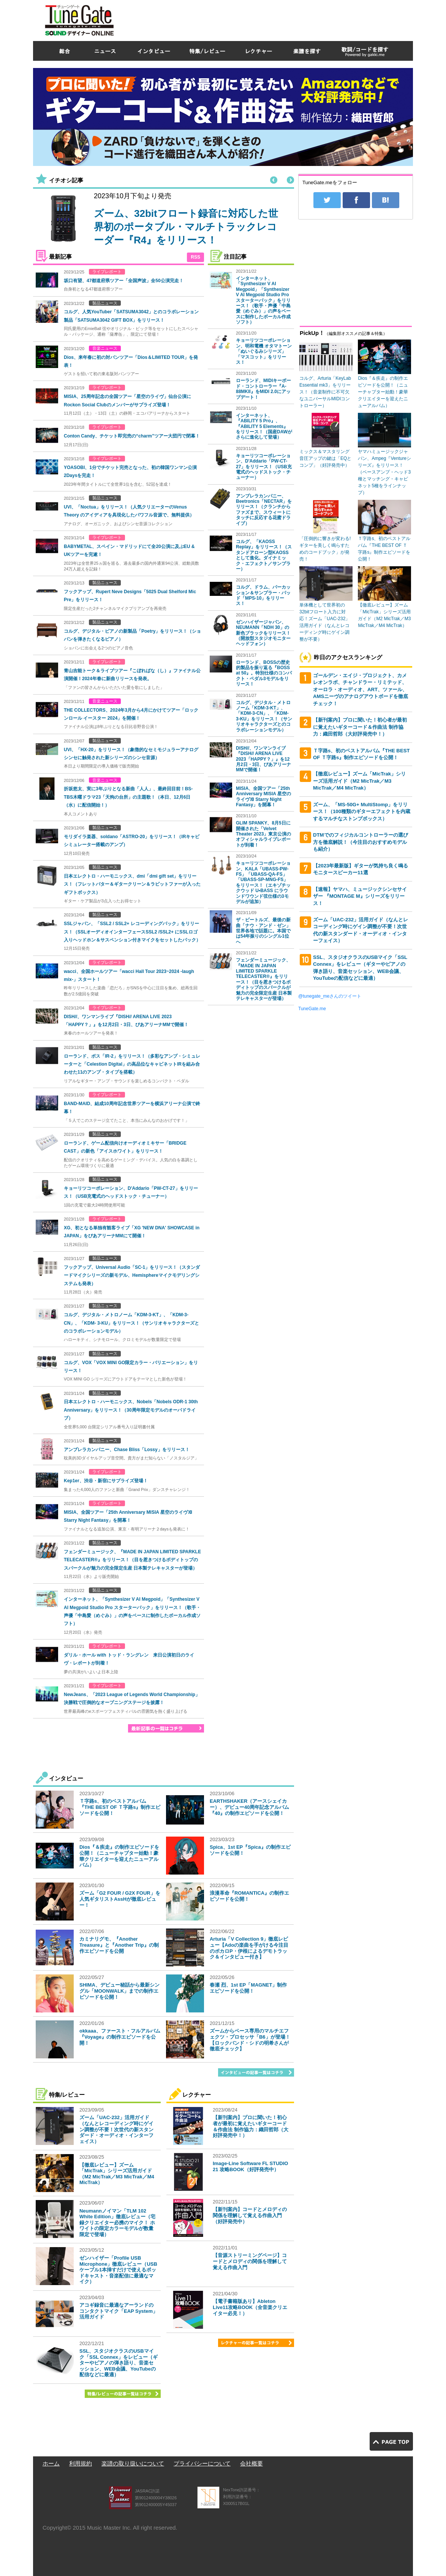 The height and width of the screenshot is (2576, 446). Describe the element at coordinates (248, 1988) in the screenshot. I see `春瀬 烈、1st EP「MAGNET」制作エピソードを公開！` at that location.